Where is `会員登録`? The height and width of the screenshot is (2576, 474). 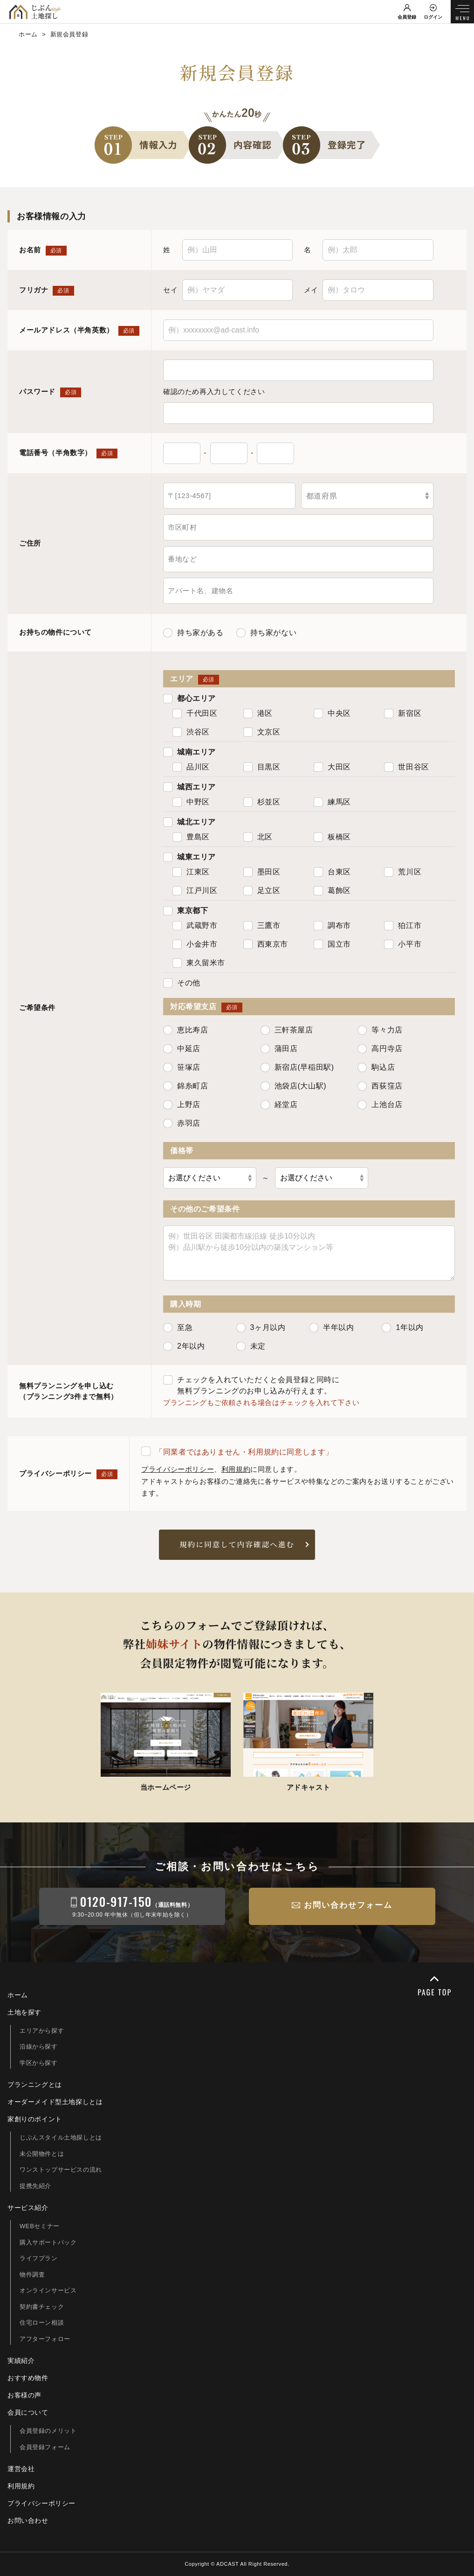
会員登録 is located at coordinates (407, 17).